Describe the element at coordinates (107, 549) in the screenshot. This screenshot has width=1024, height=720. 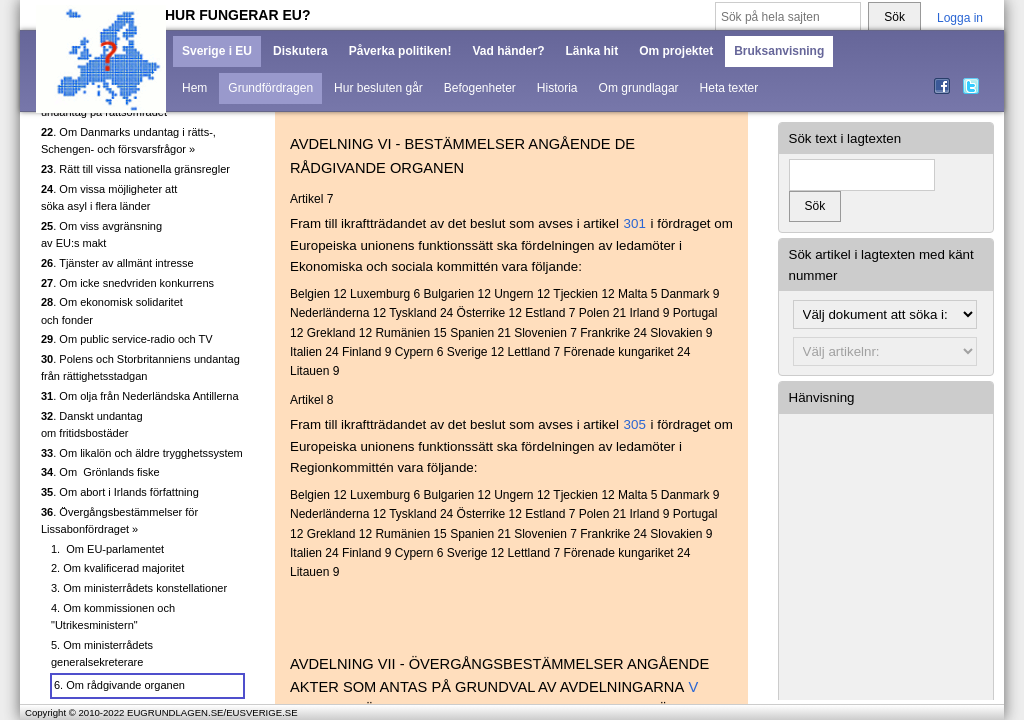
I see `1. Om EU-parlamentet` at that location.